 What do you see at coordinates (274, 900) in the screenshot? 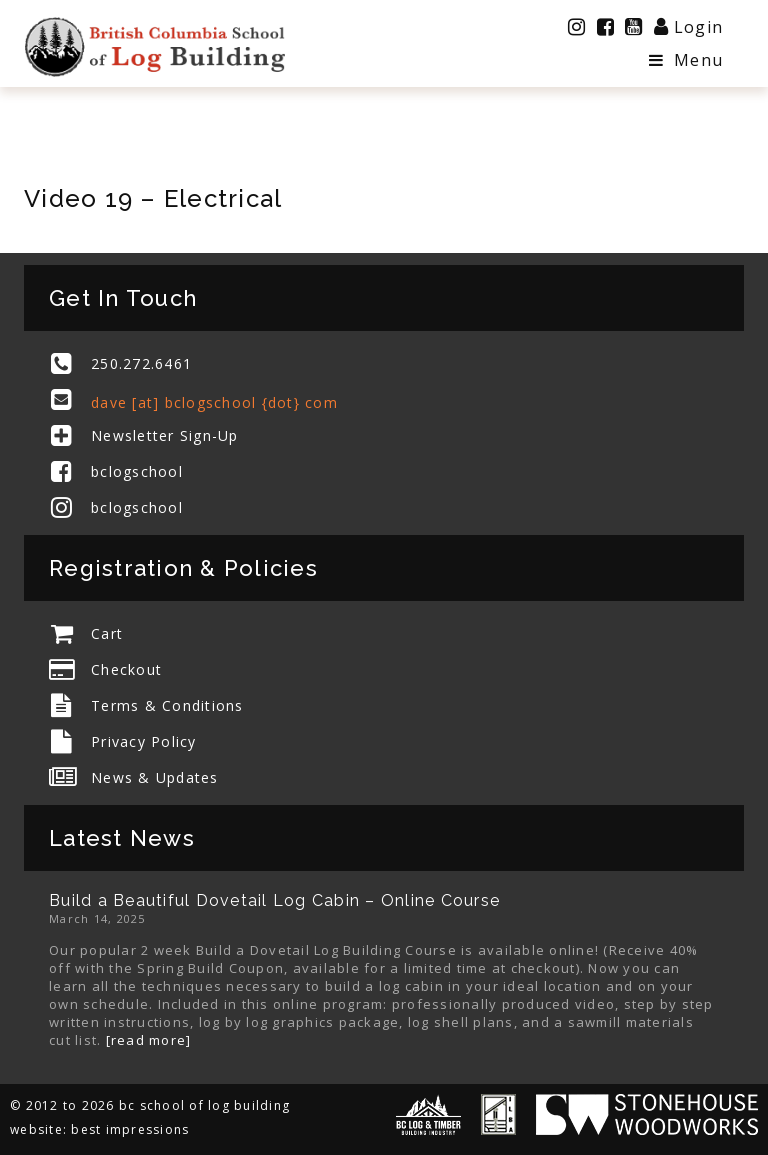
I see `Build a Beautiful Dovetail Log Cabin – Online Course` at bounding box center [274, 900].